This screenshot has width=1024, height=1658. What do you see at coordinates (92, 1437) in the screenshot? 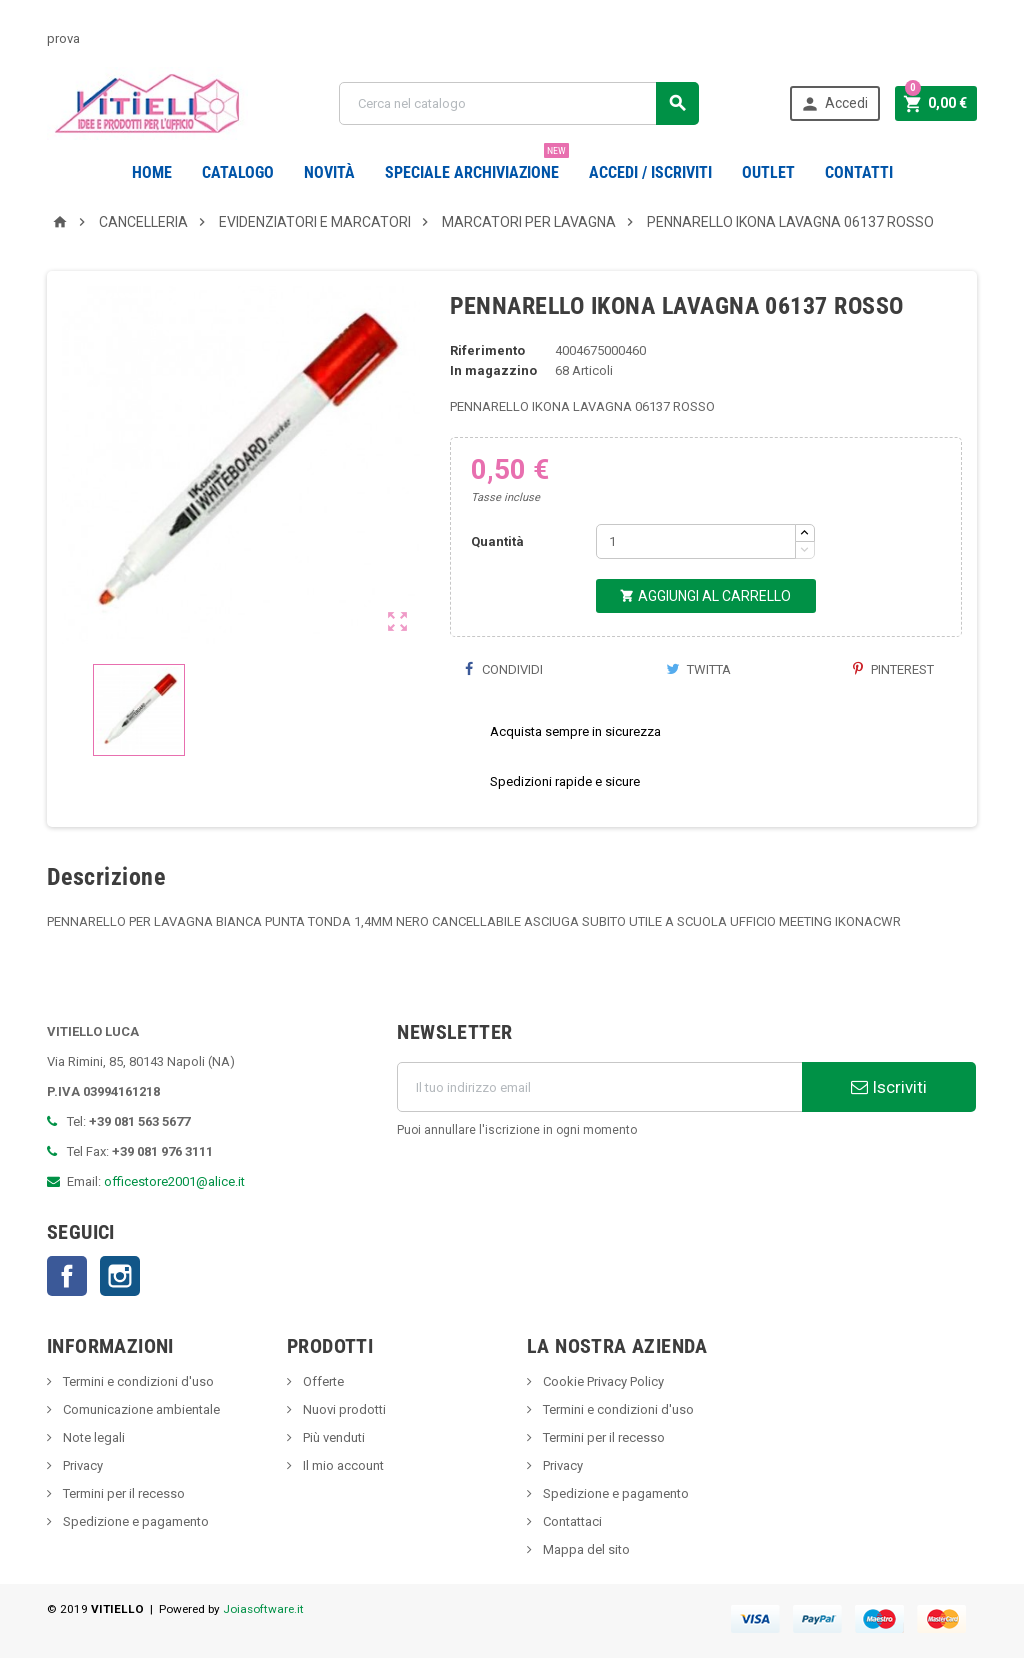
I see `Note legali` at bounding box center [92, 1437].